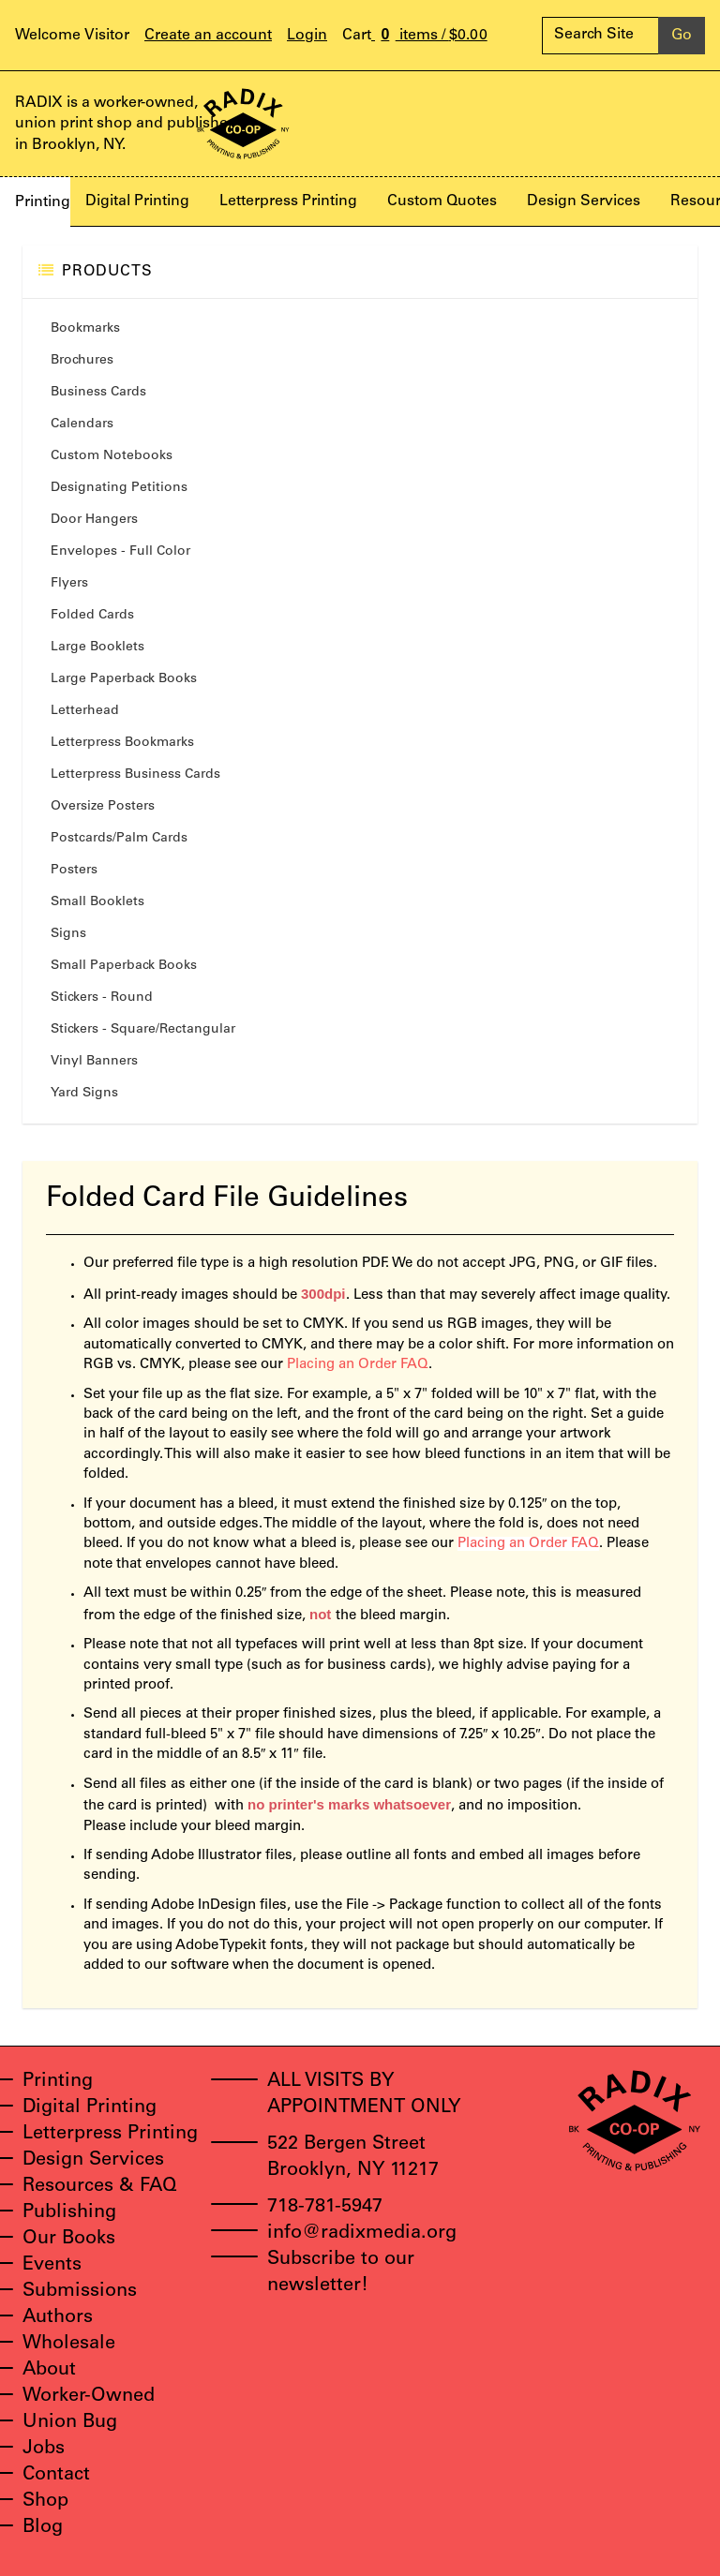 Image resolution: width=720 pixels, height=2576 pixels. I want to click on Signs, so click(68, 934).